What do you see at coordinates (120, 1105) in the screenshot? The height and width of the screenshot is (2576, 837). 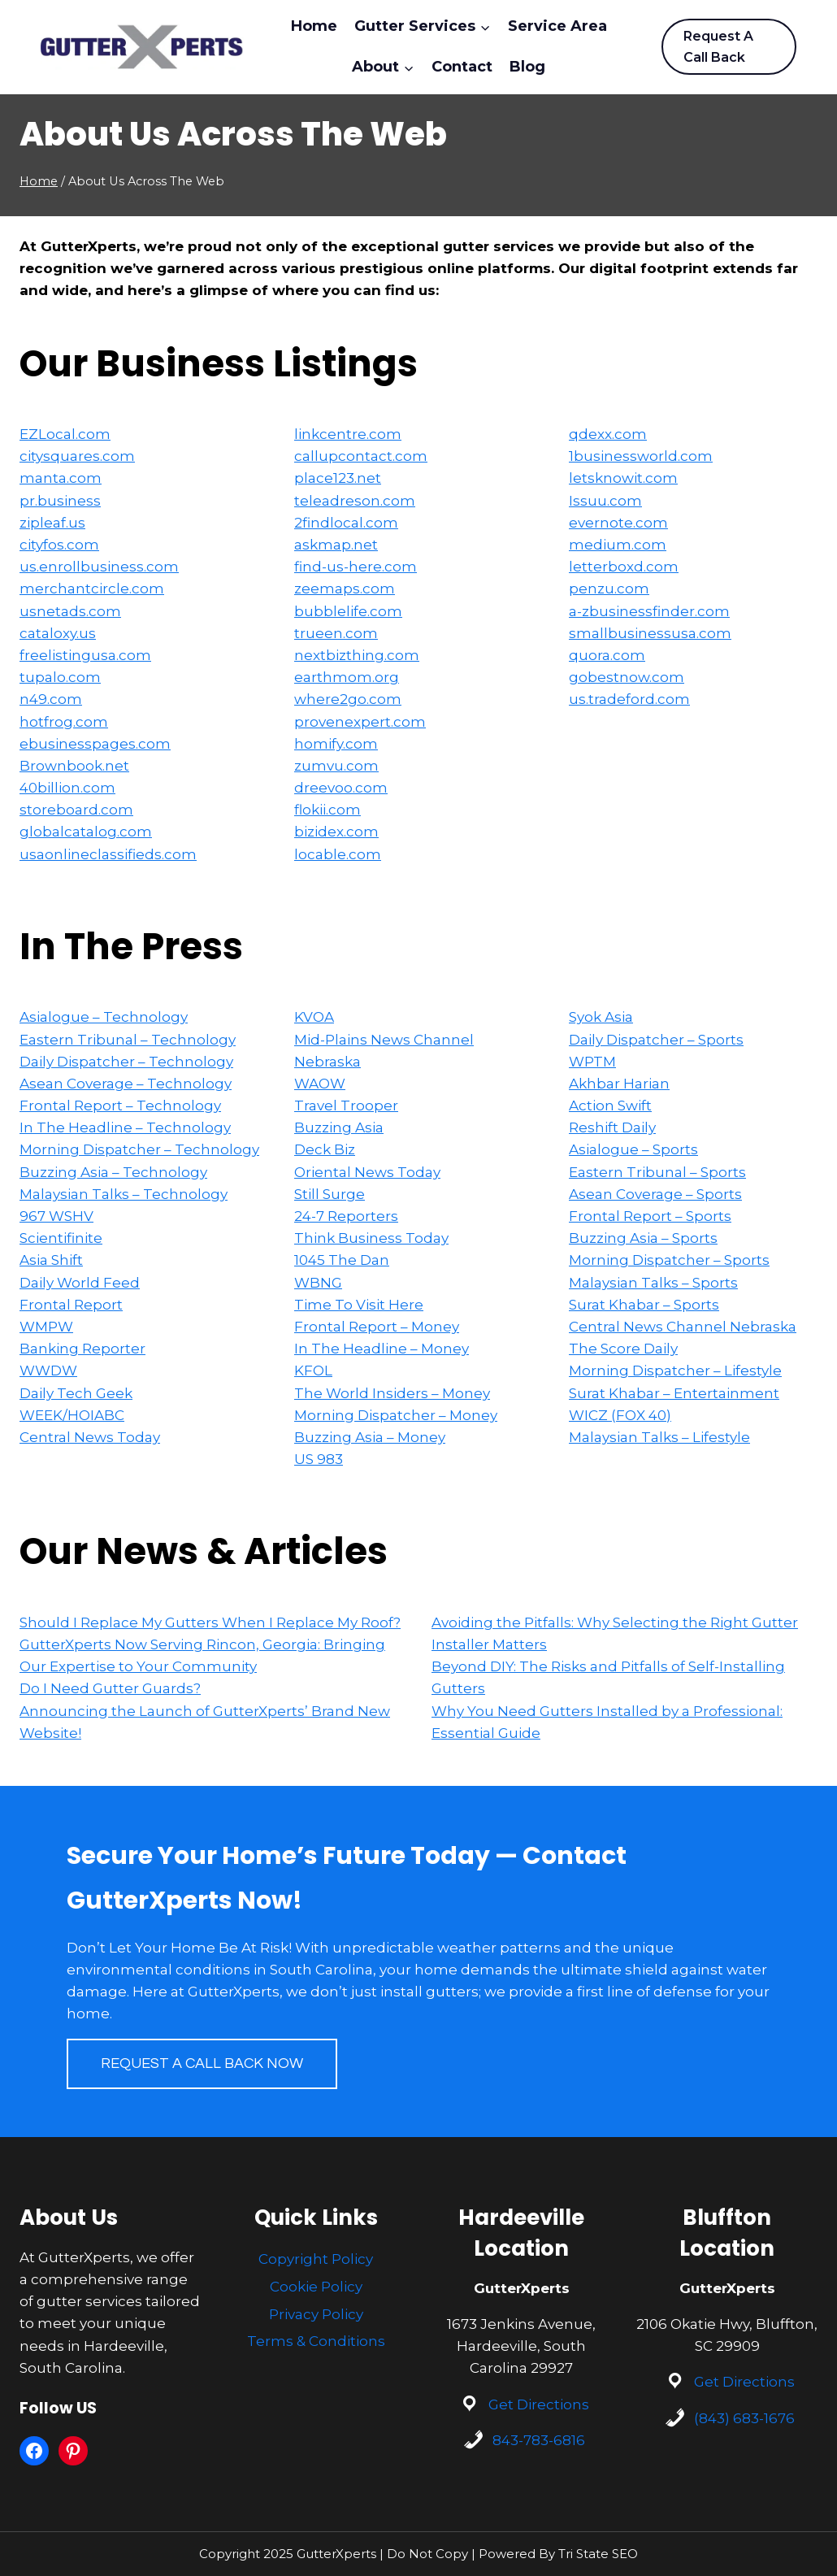 I see `Frontal Report – Technology` at bounding box center [120, 1105].